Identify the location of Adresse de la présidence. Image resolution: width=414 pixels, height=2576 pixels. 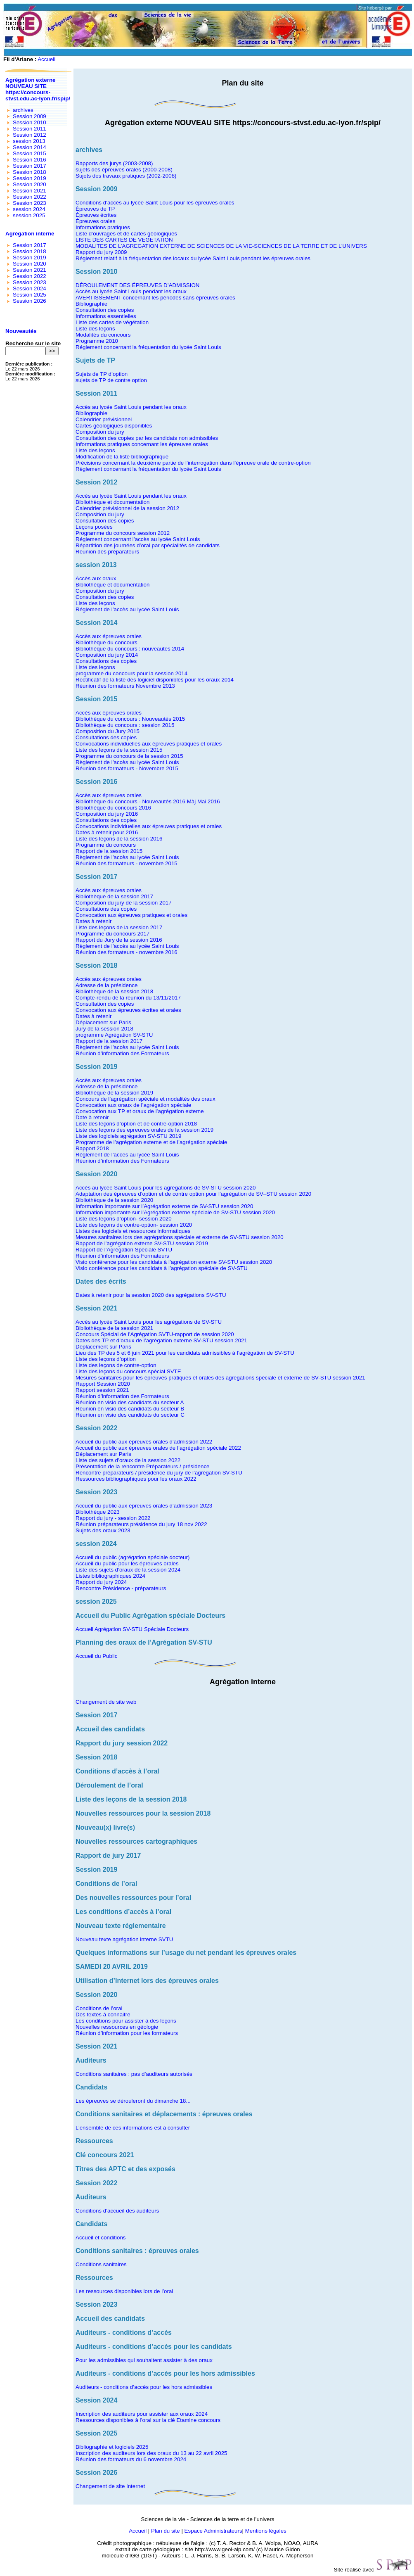
(106, 985).